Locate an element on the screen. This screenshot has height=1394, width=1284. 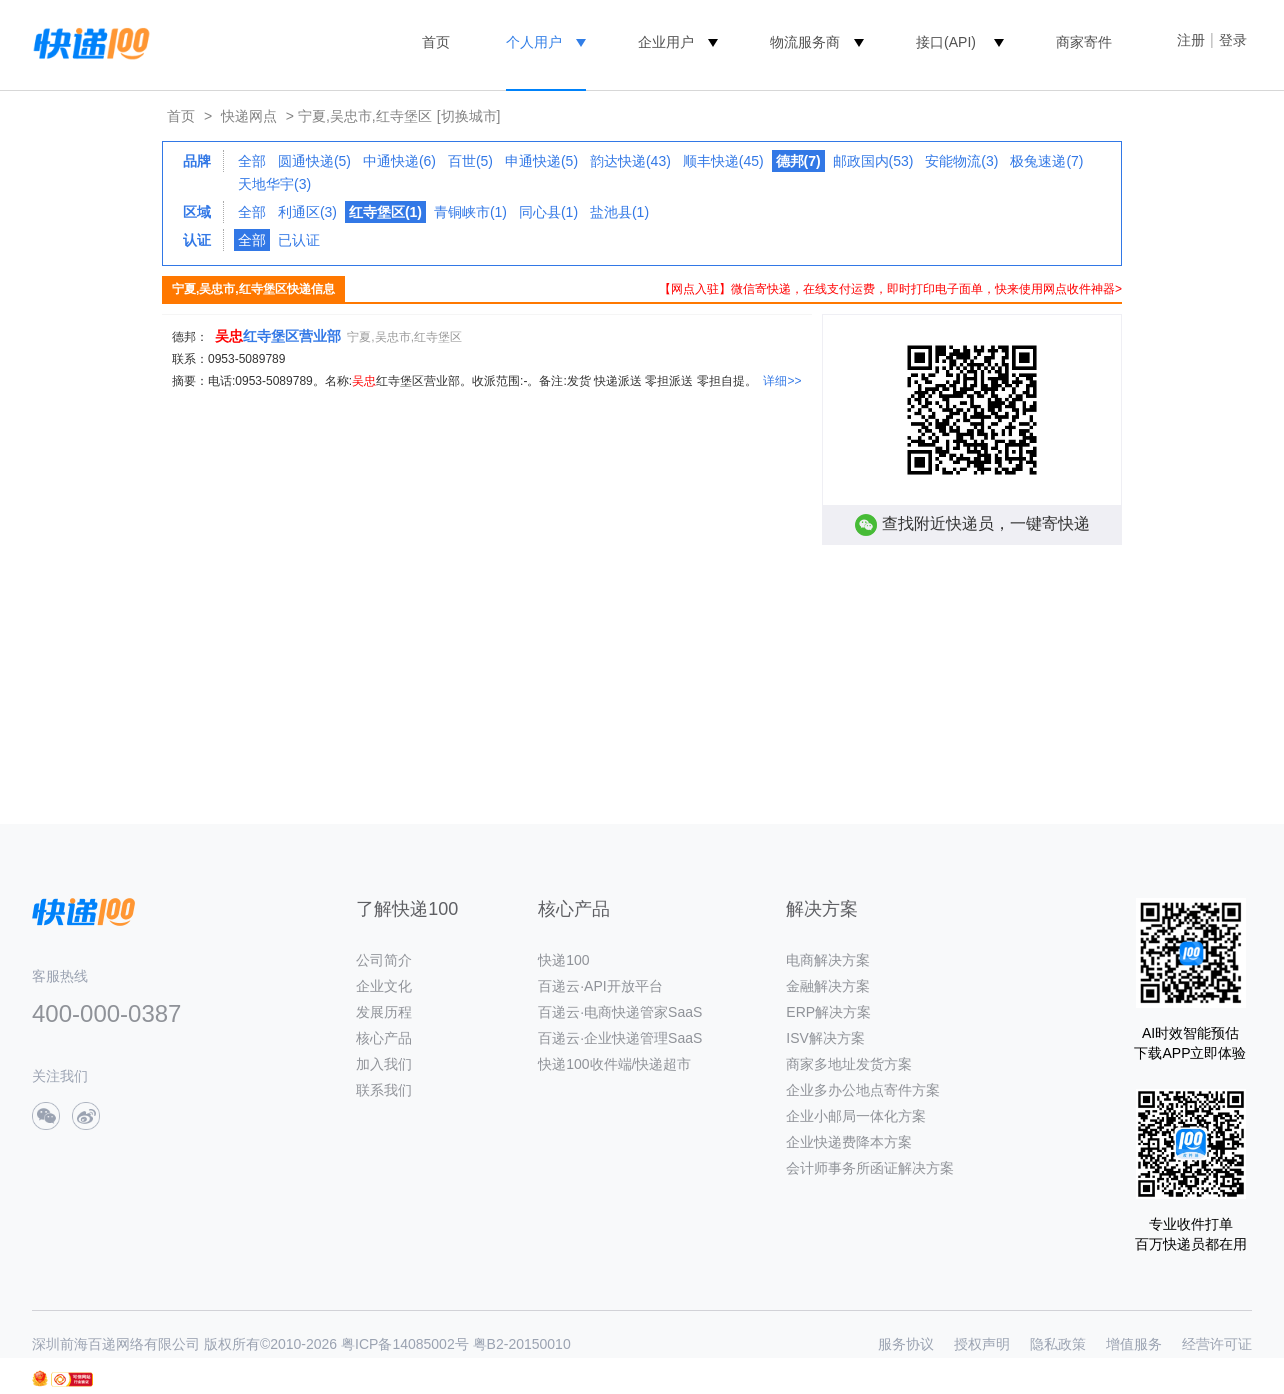
ISV解决方案 is located at coordinates (825, 1038).